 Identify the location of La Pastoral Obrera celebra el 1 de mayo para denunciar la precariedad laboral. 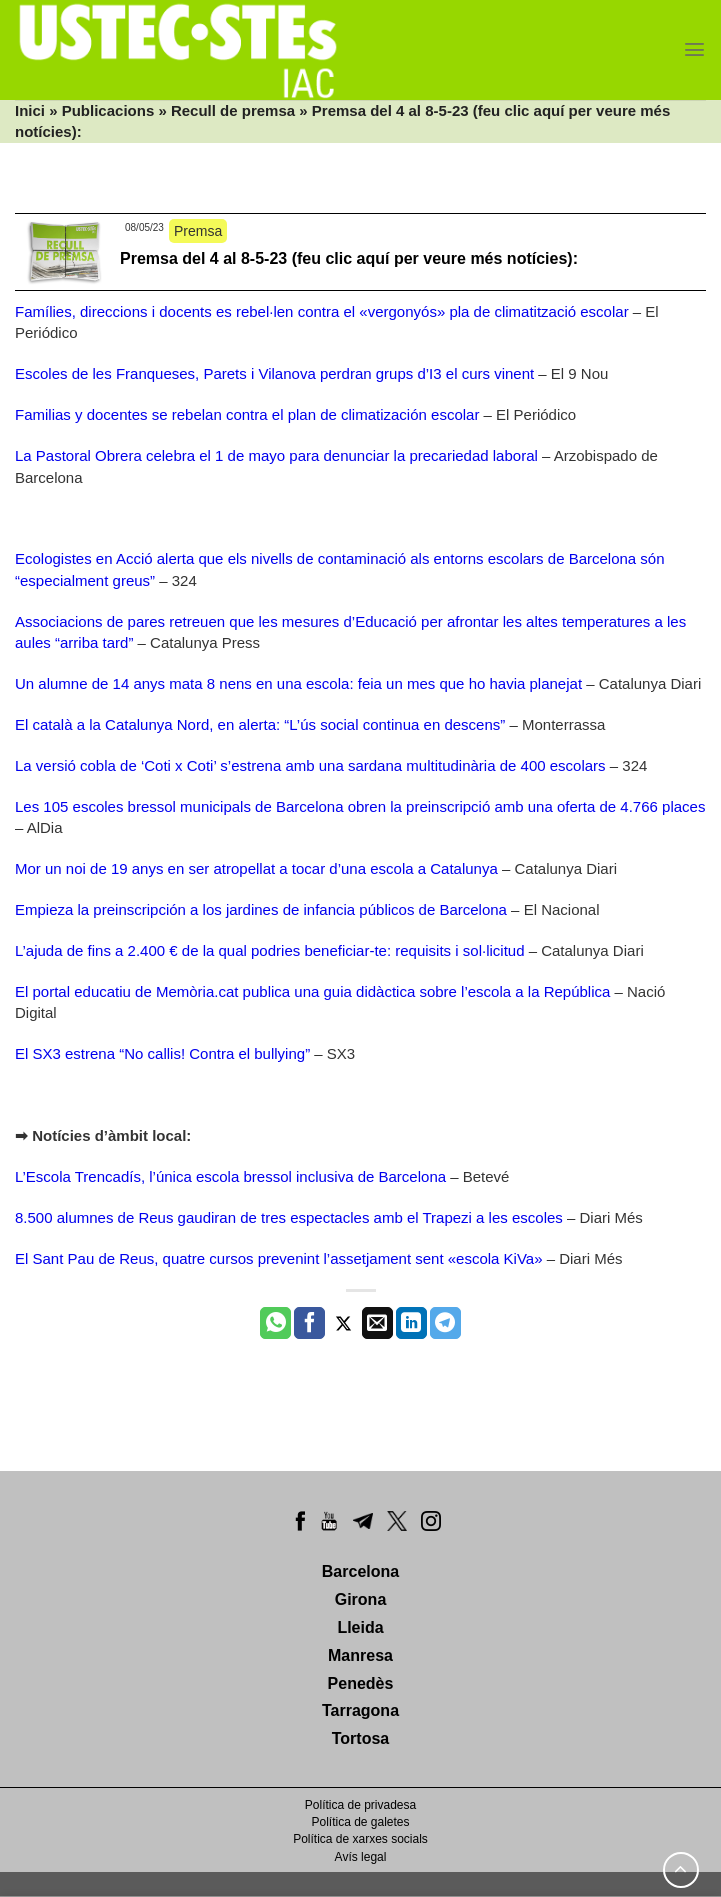
(276, 455).